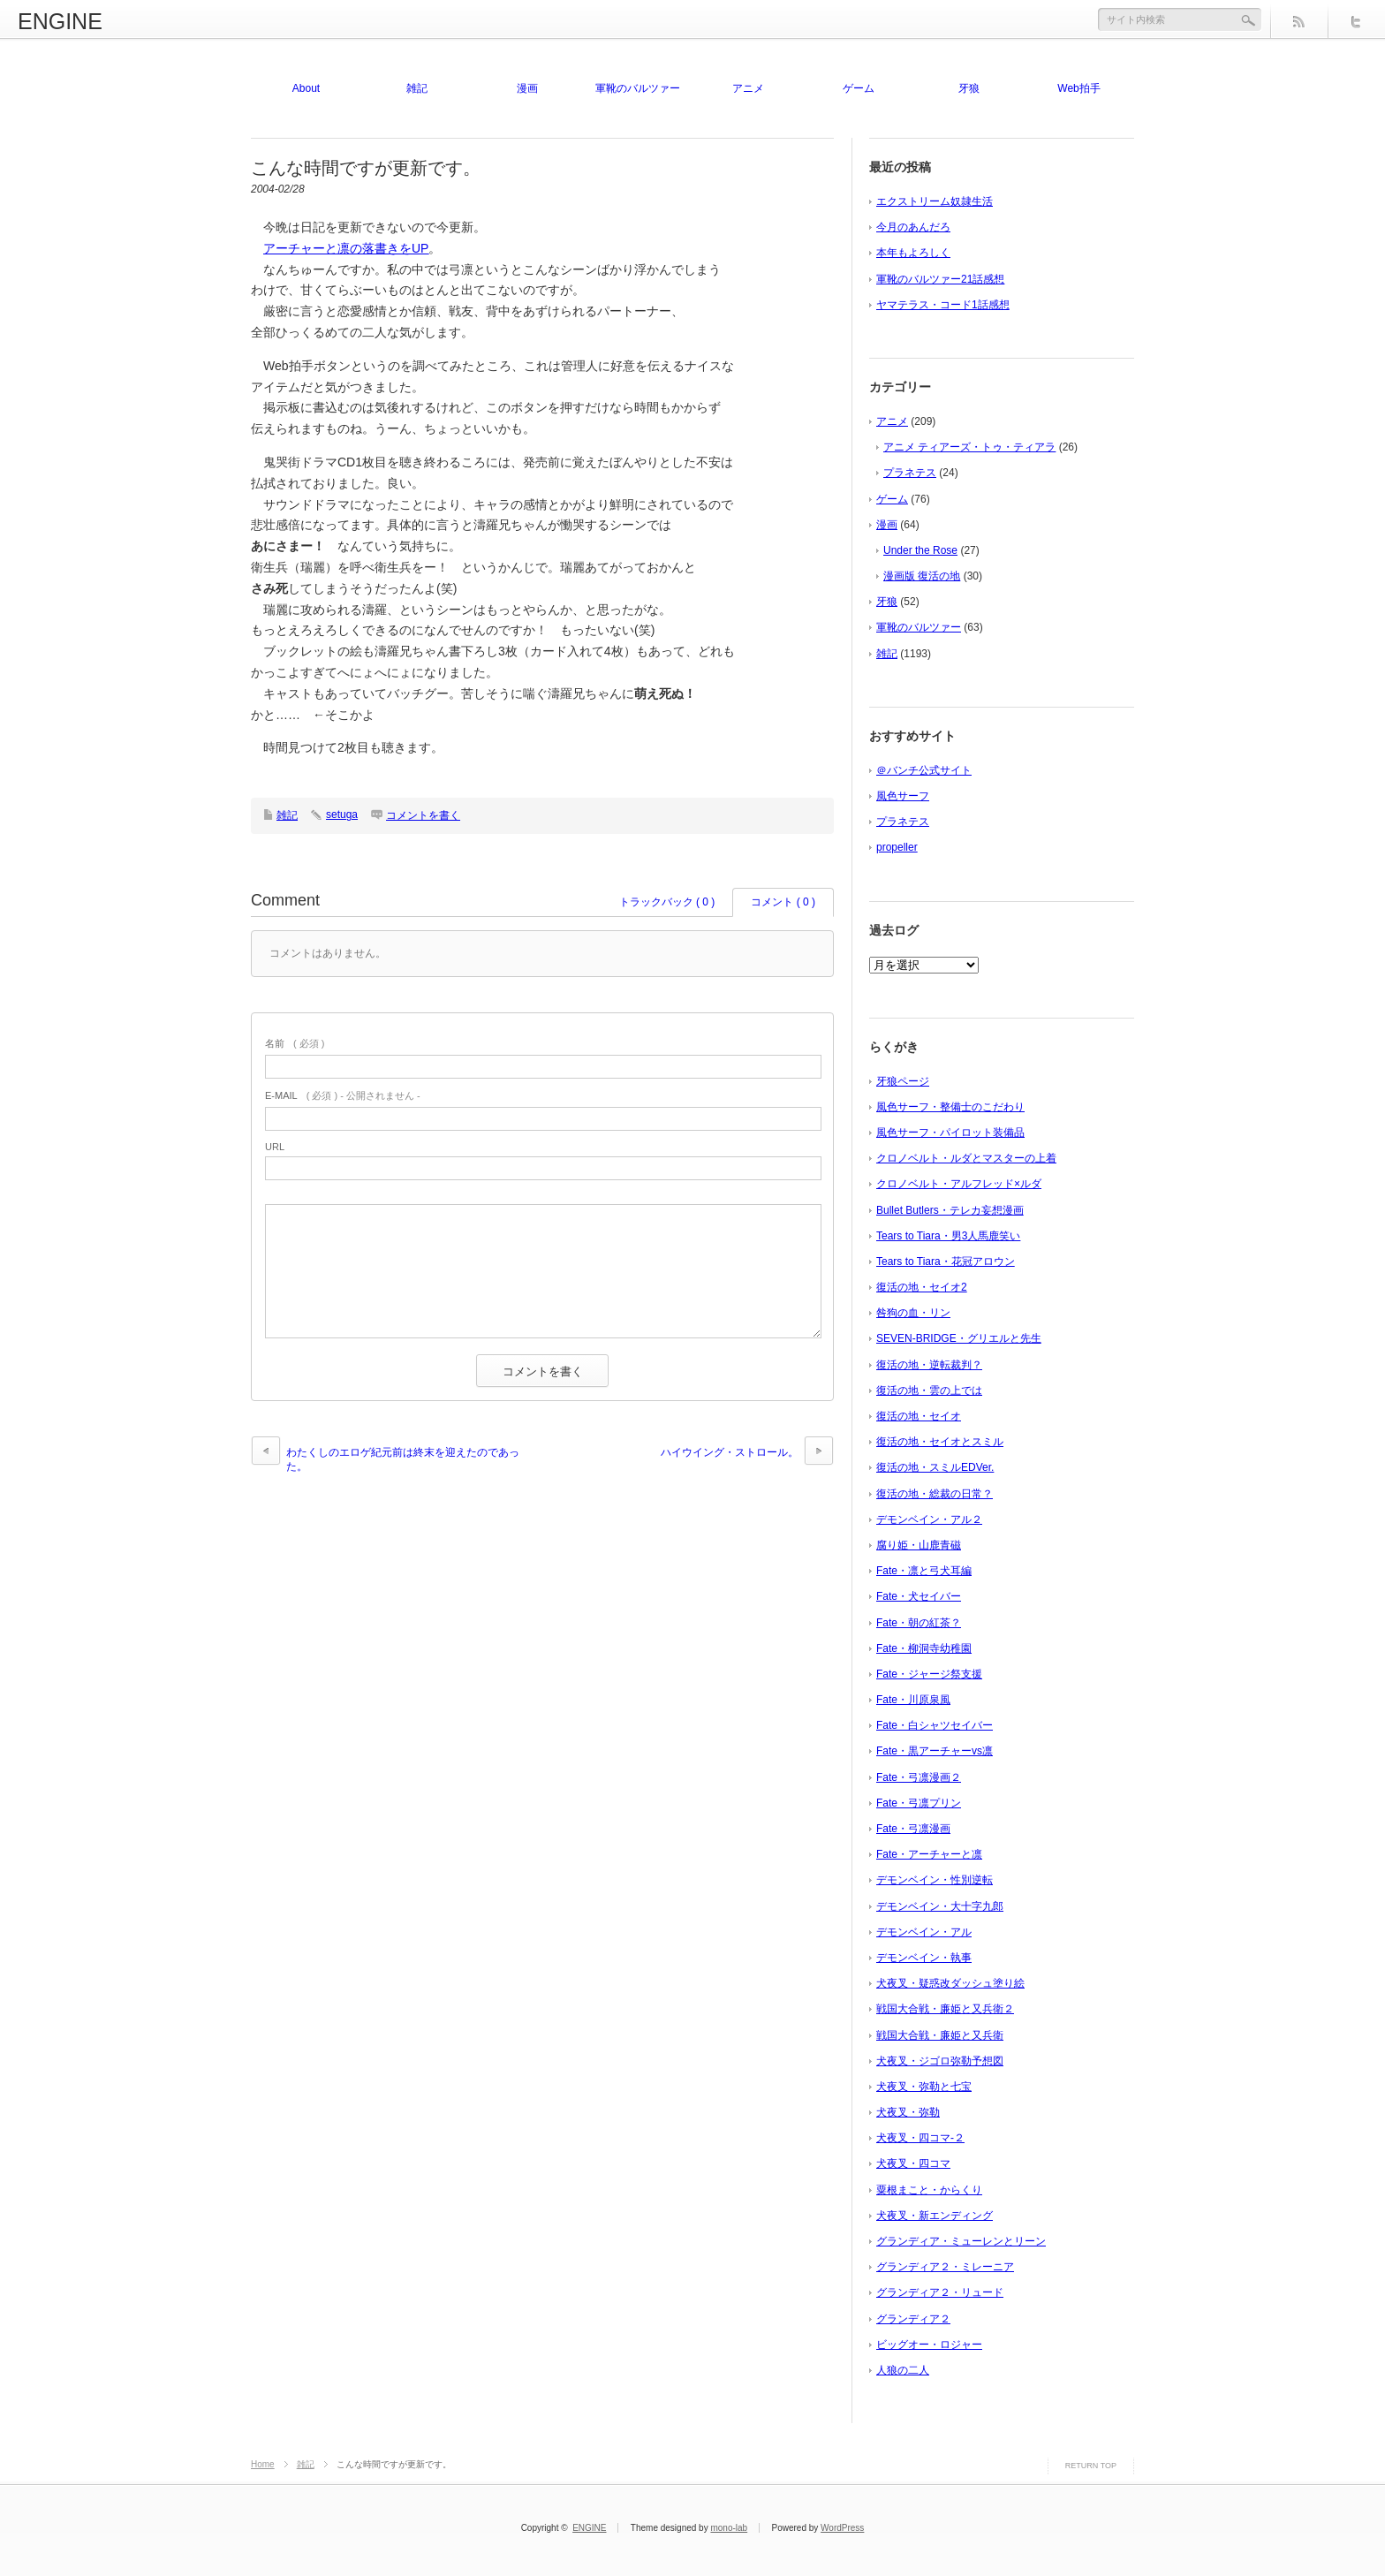 This screenshot has width=1385, height=2576. I want to click on mono-lab, so click(728, 2528).